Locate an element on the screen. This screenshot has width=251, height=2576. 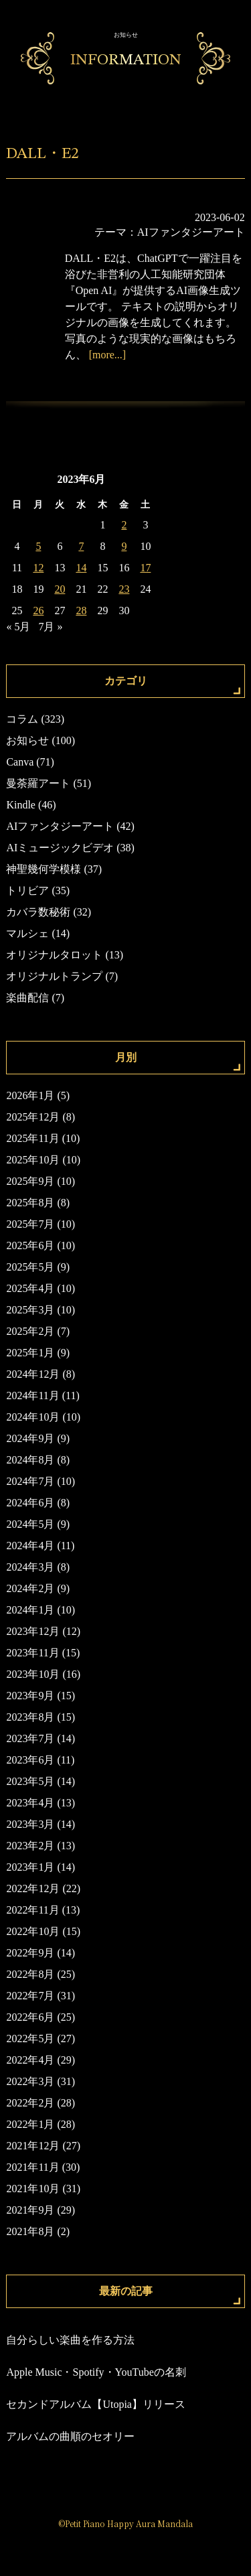
2021年8月 is located at coordinates (30, 2231).